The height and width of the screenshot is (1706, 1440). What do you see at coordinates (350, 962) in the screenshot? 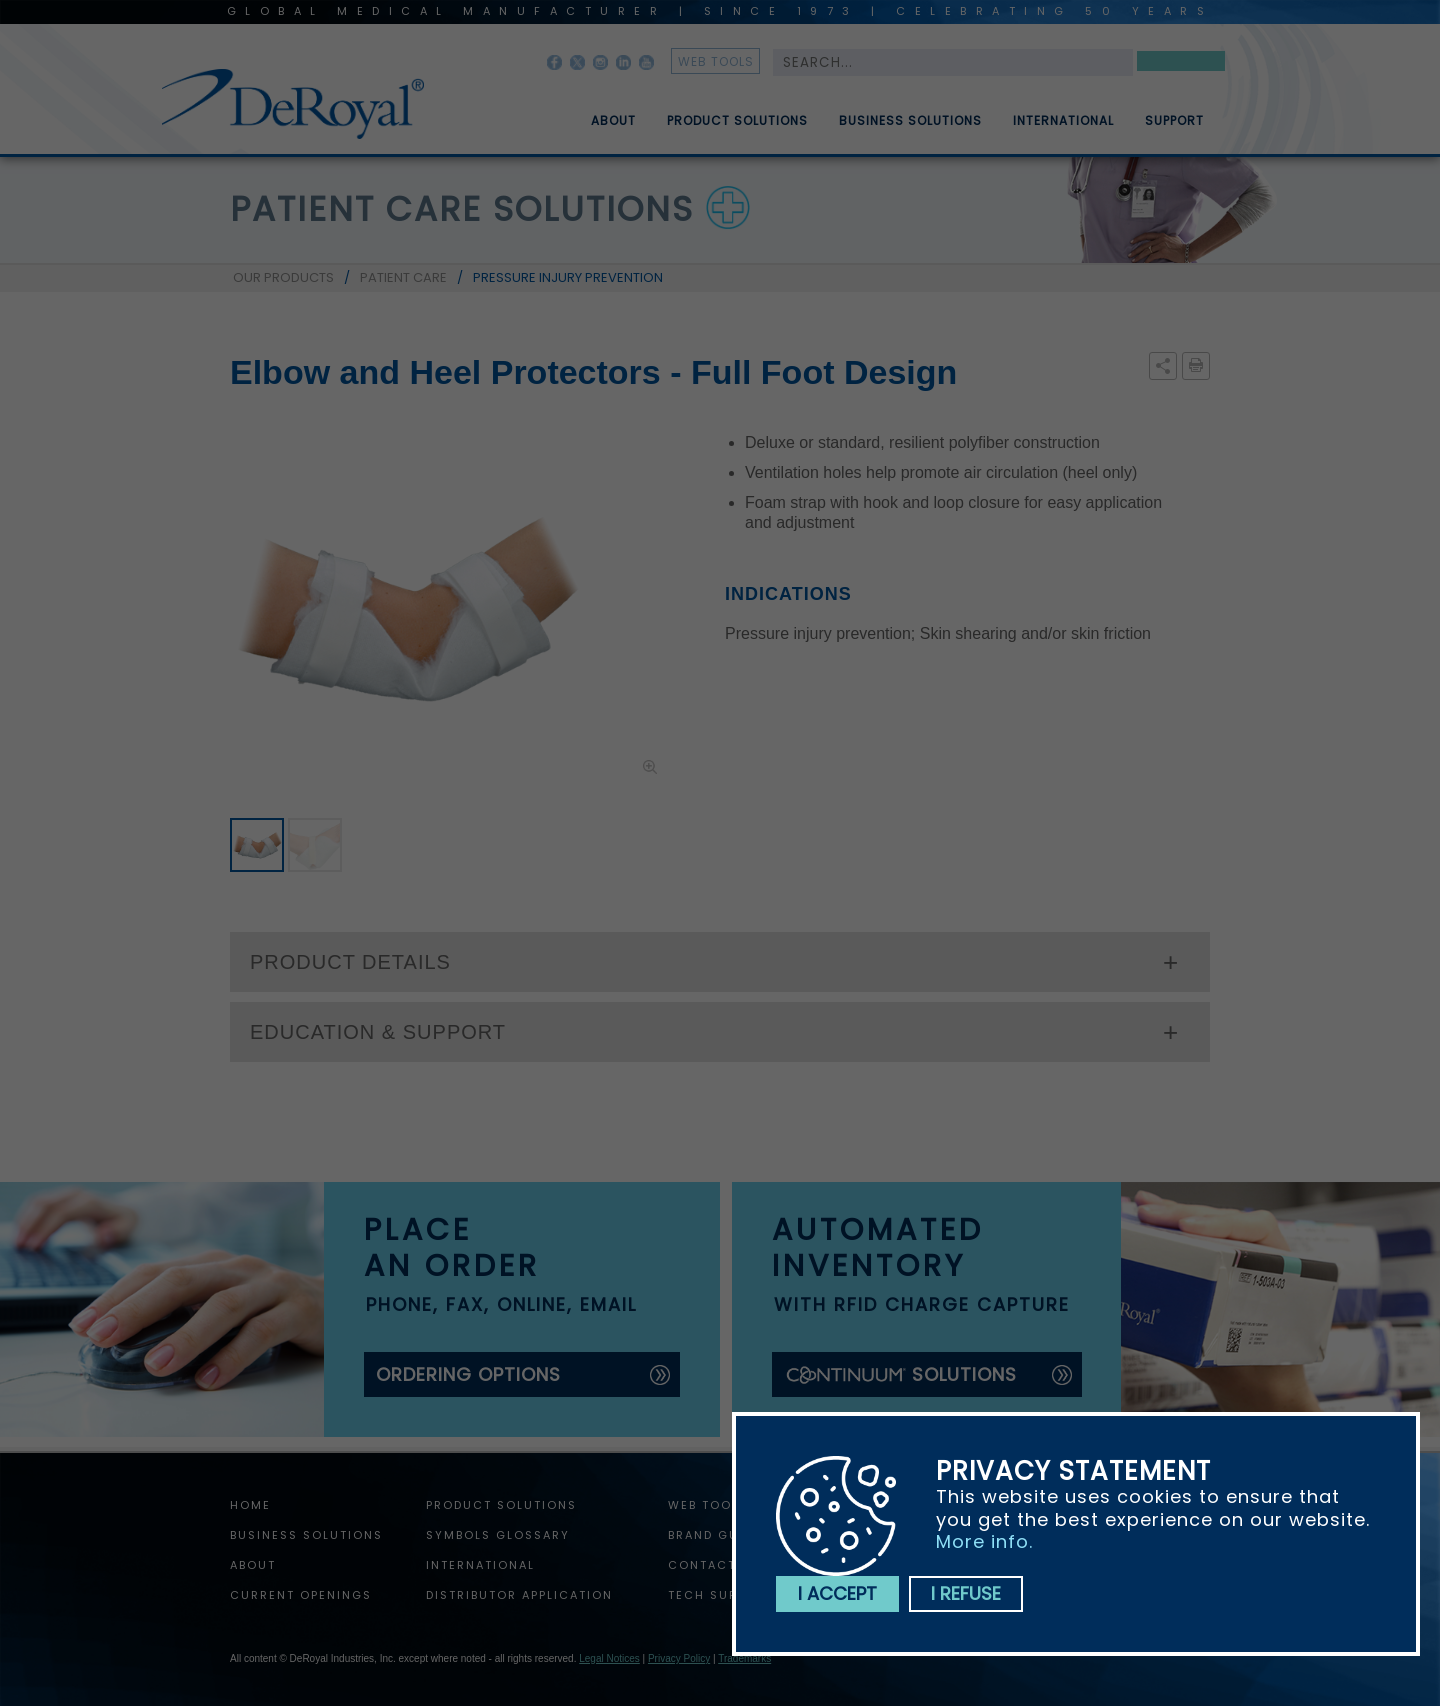
I see `PRODUCT DETAILS` at bounding box center [350, 962].